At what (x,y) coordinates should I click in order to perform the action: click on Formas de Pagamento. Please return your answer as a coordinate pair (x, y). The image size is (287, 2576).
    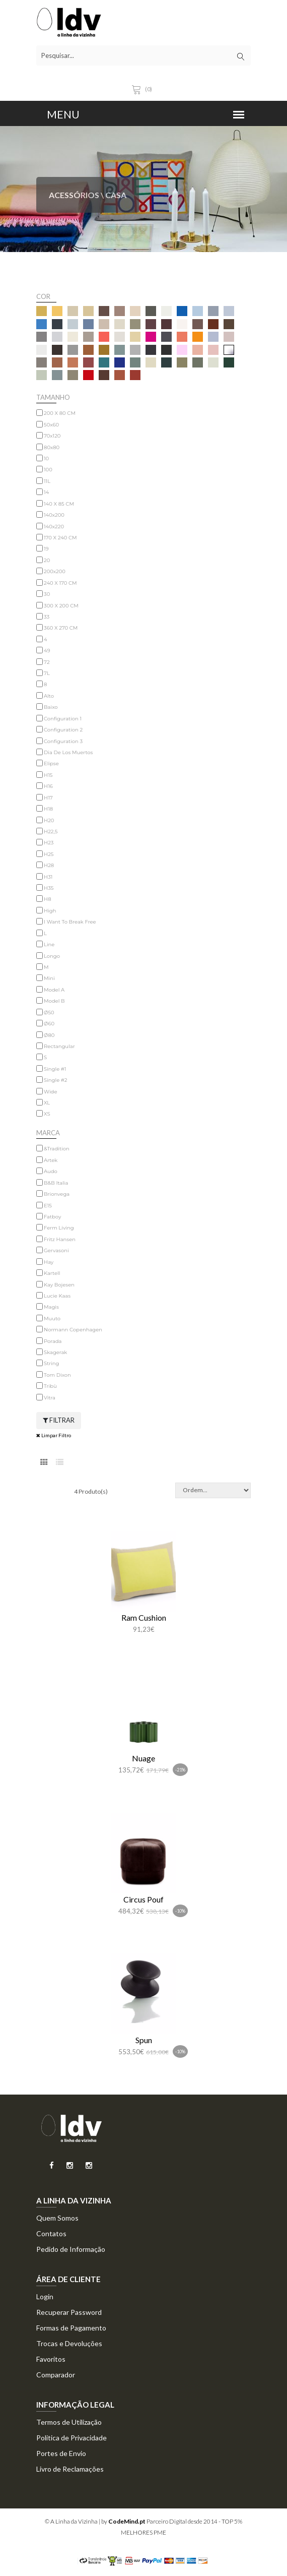
    Looking at the image, I should click on (71, 2327).